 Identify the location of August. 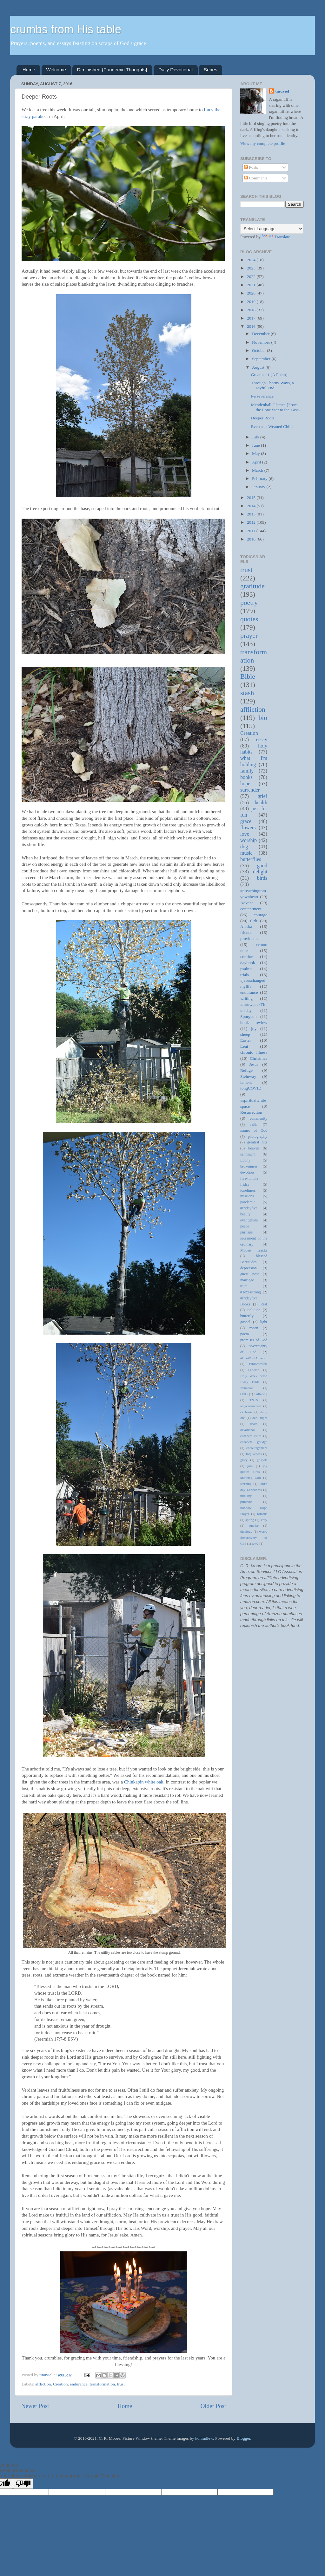
(258, 367).